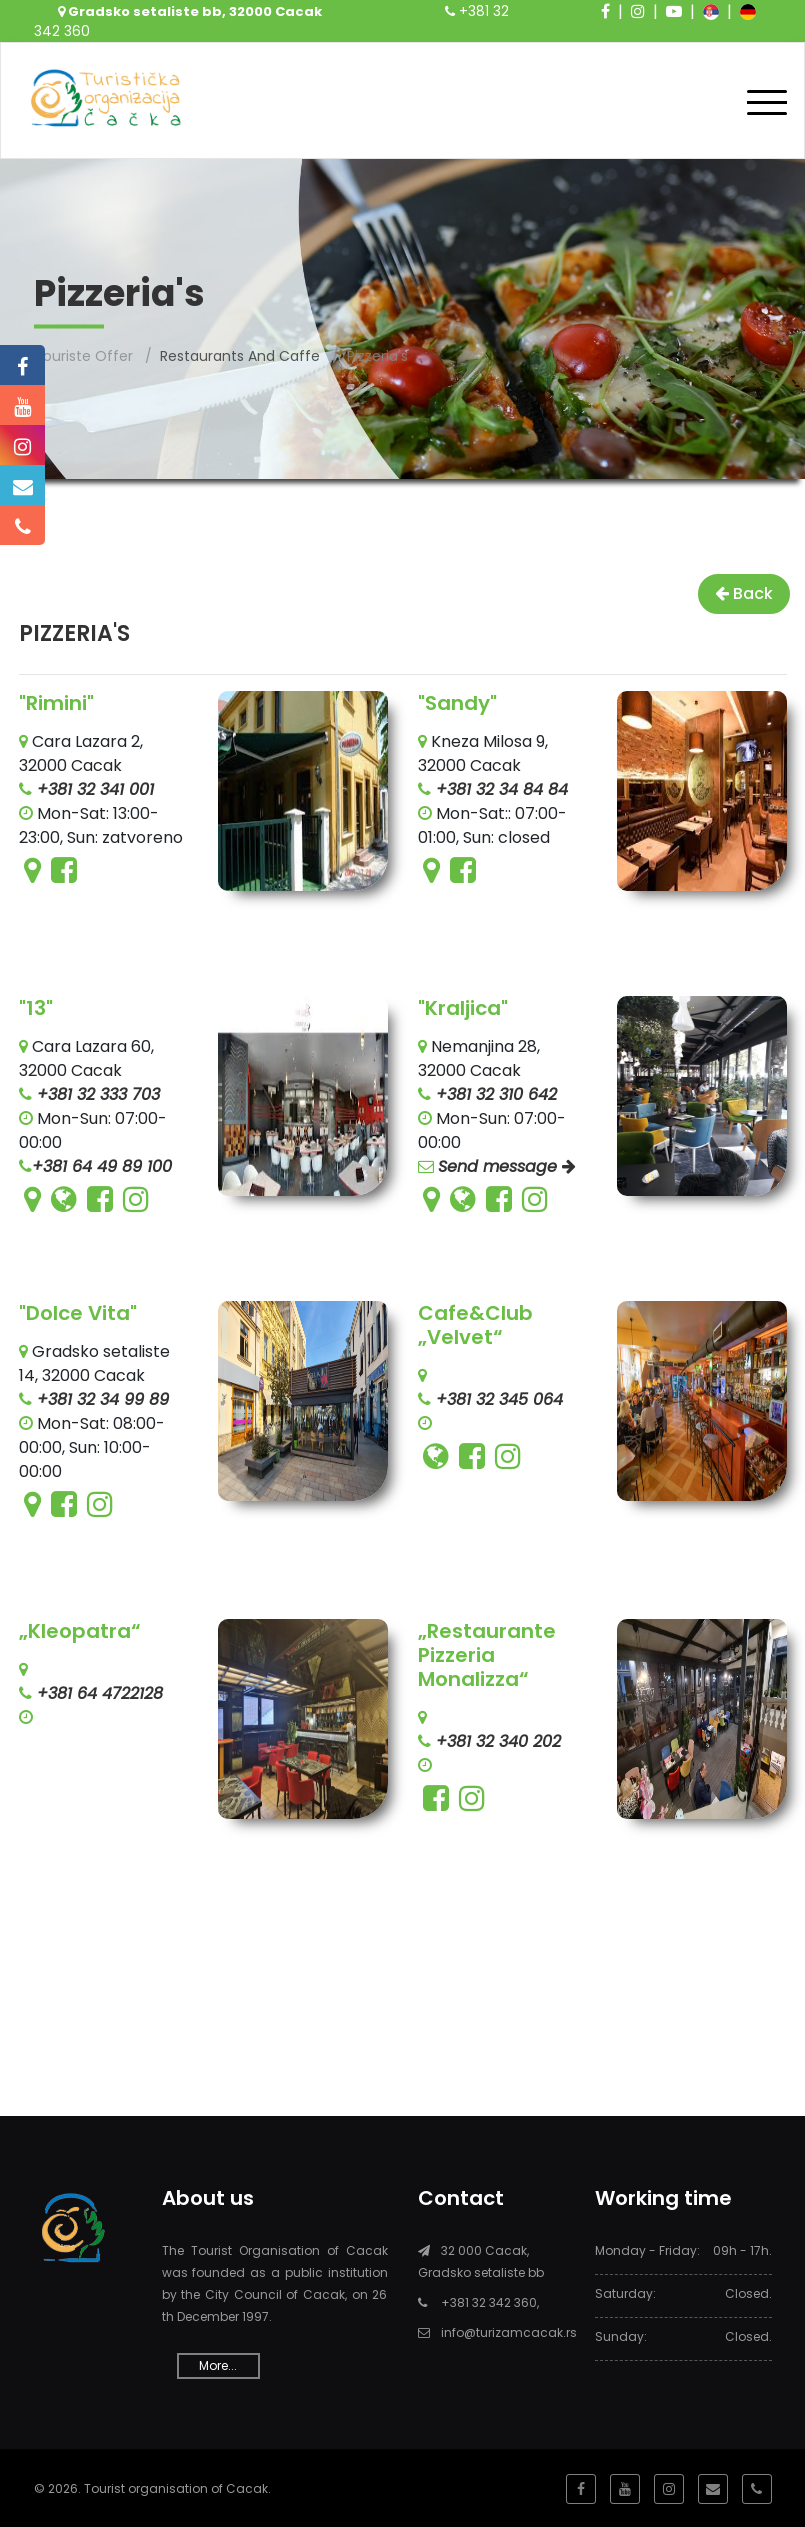 The width and height of the screenshot is (805, 2527). What do you see at coordinates (507, 1164) in the screenshot?
I see `Send message` at bounding box center [507, 1164].